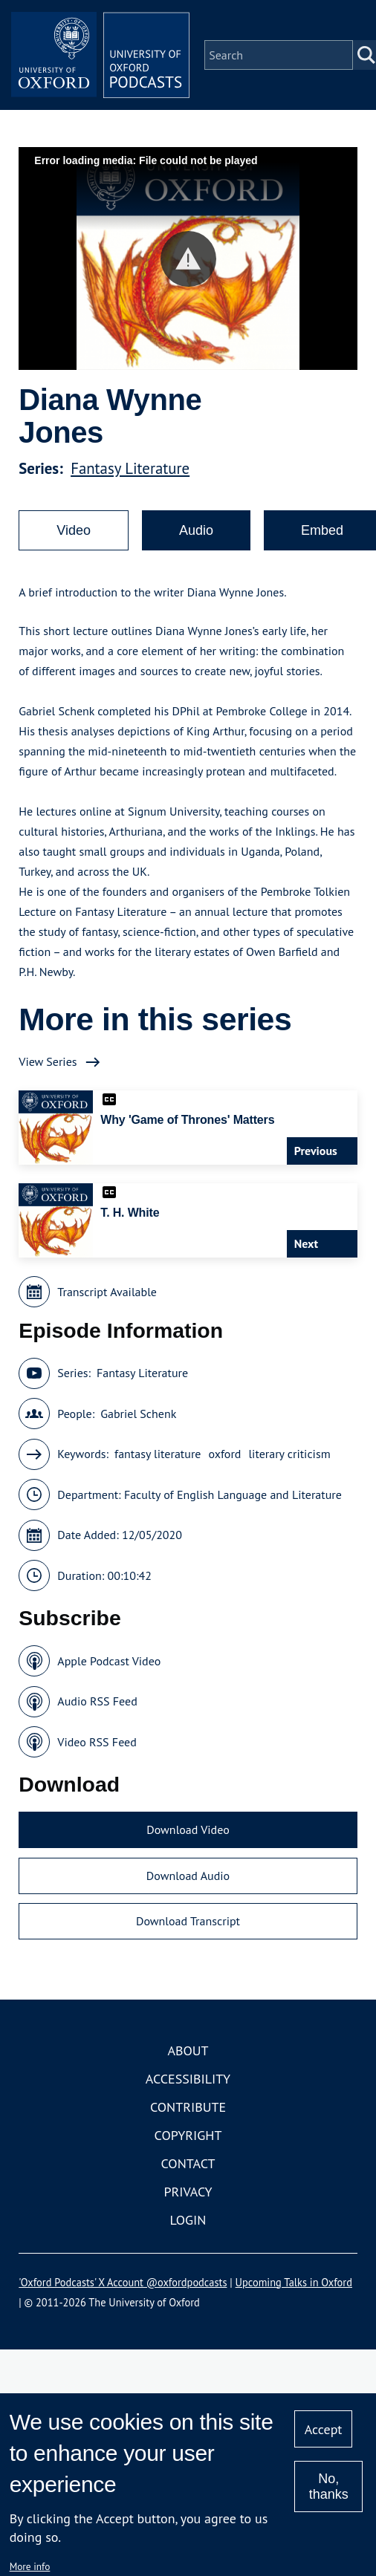 Image resolution: width=376 pixels, height=2576 pixels. I want to click on Download Transcript, so click(188, 1920).